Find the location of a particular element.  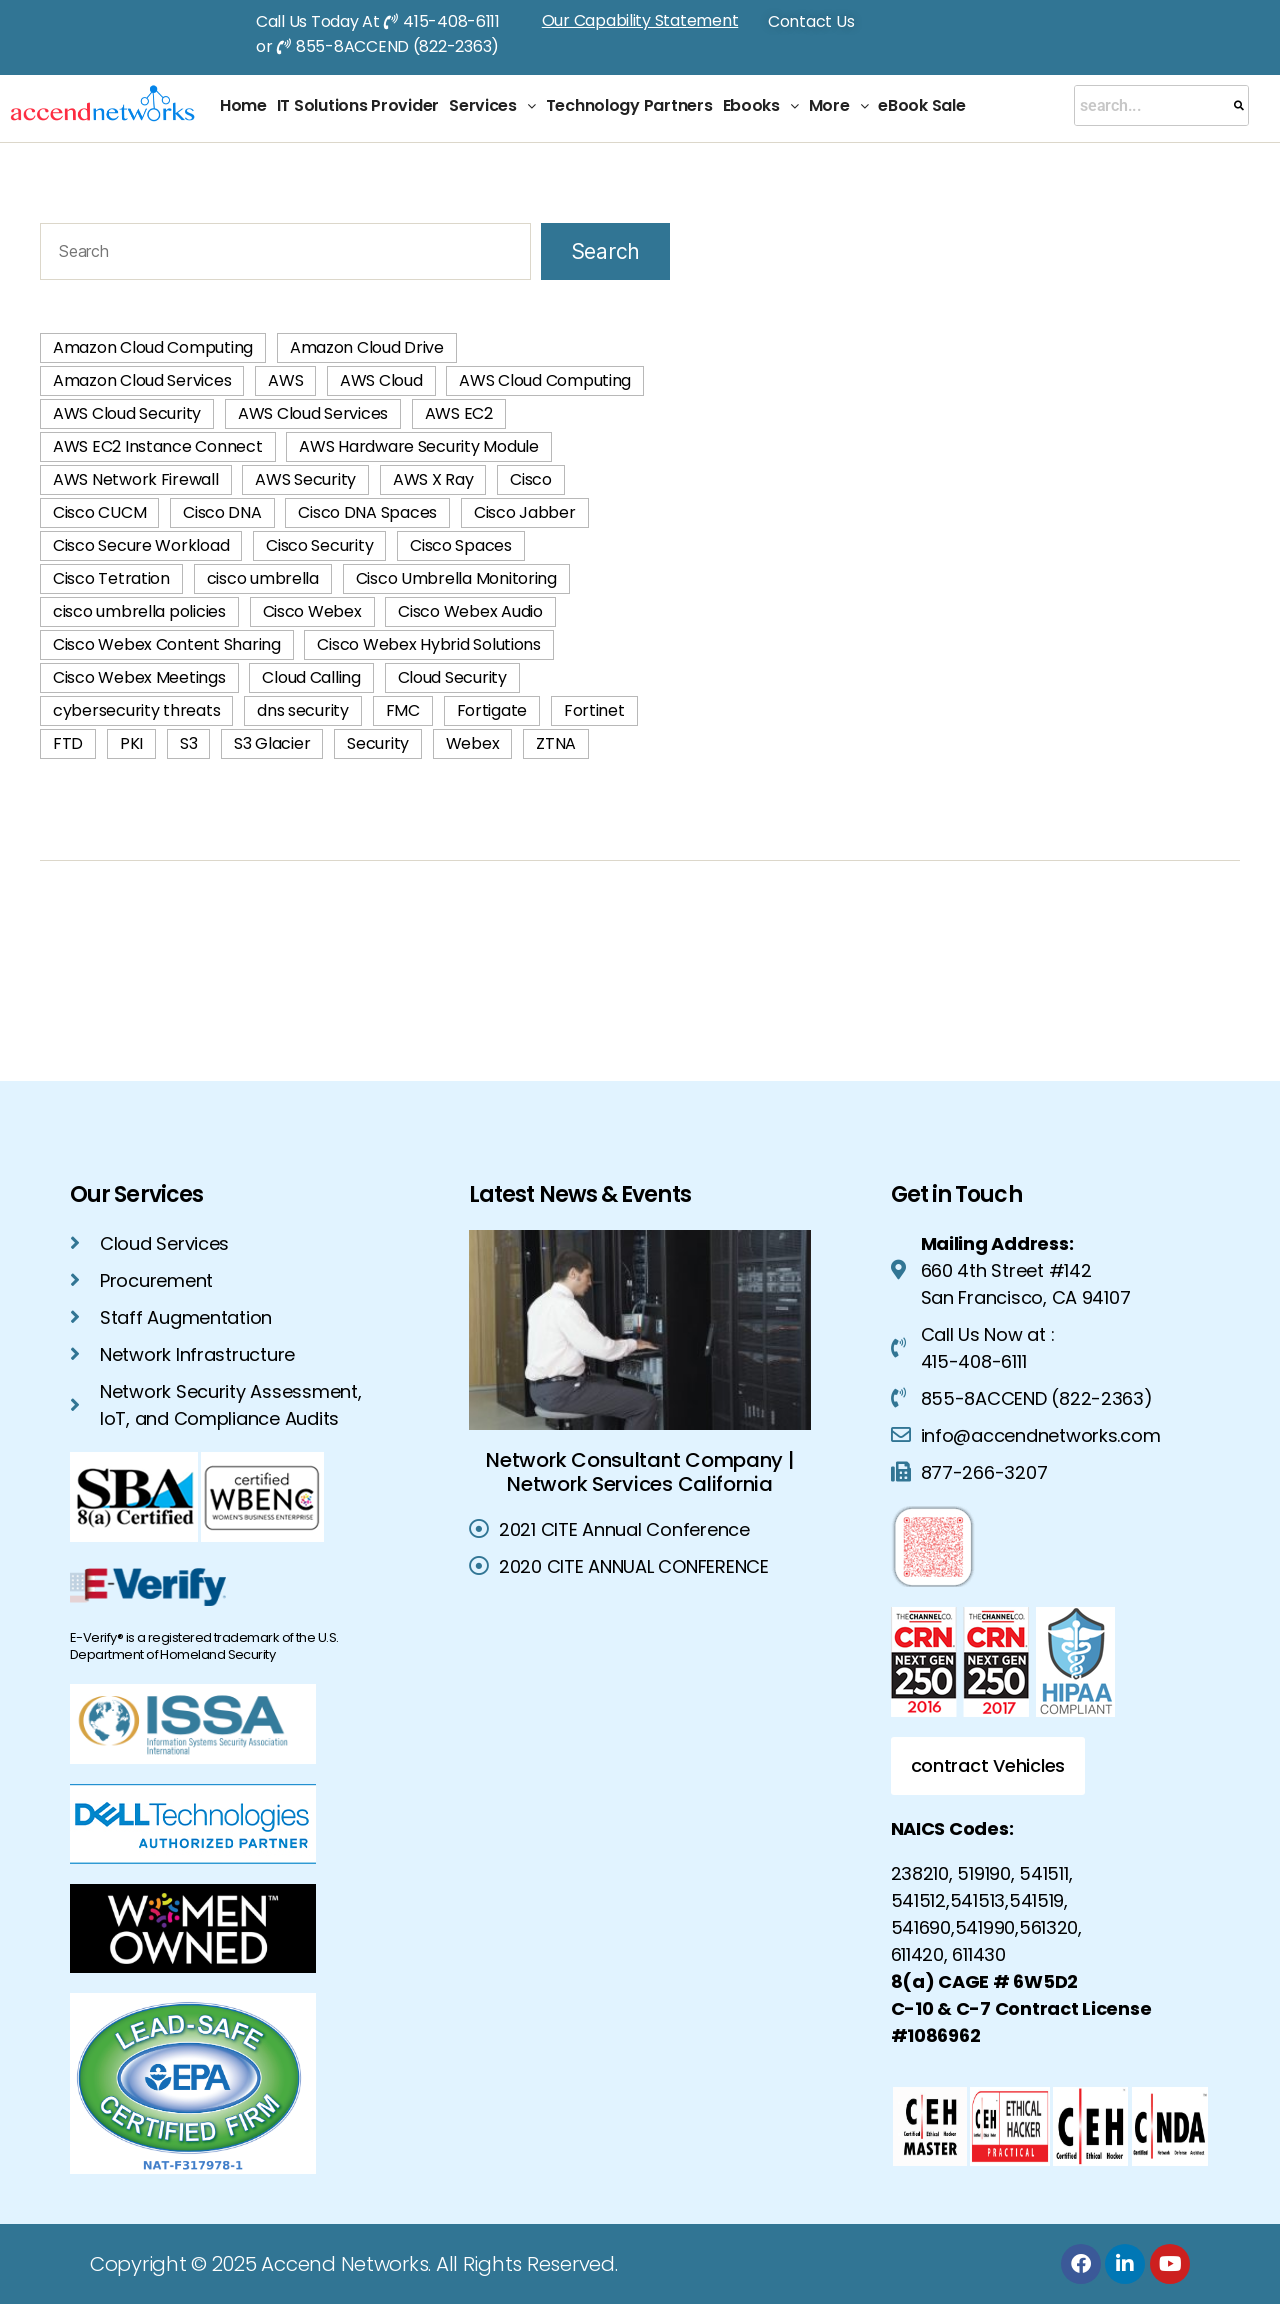

Cisco [Cisco (1 item)] is located at coordinates (531, 479).